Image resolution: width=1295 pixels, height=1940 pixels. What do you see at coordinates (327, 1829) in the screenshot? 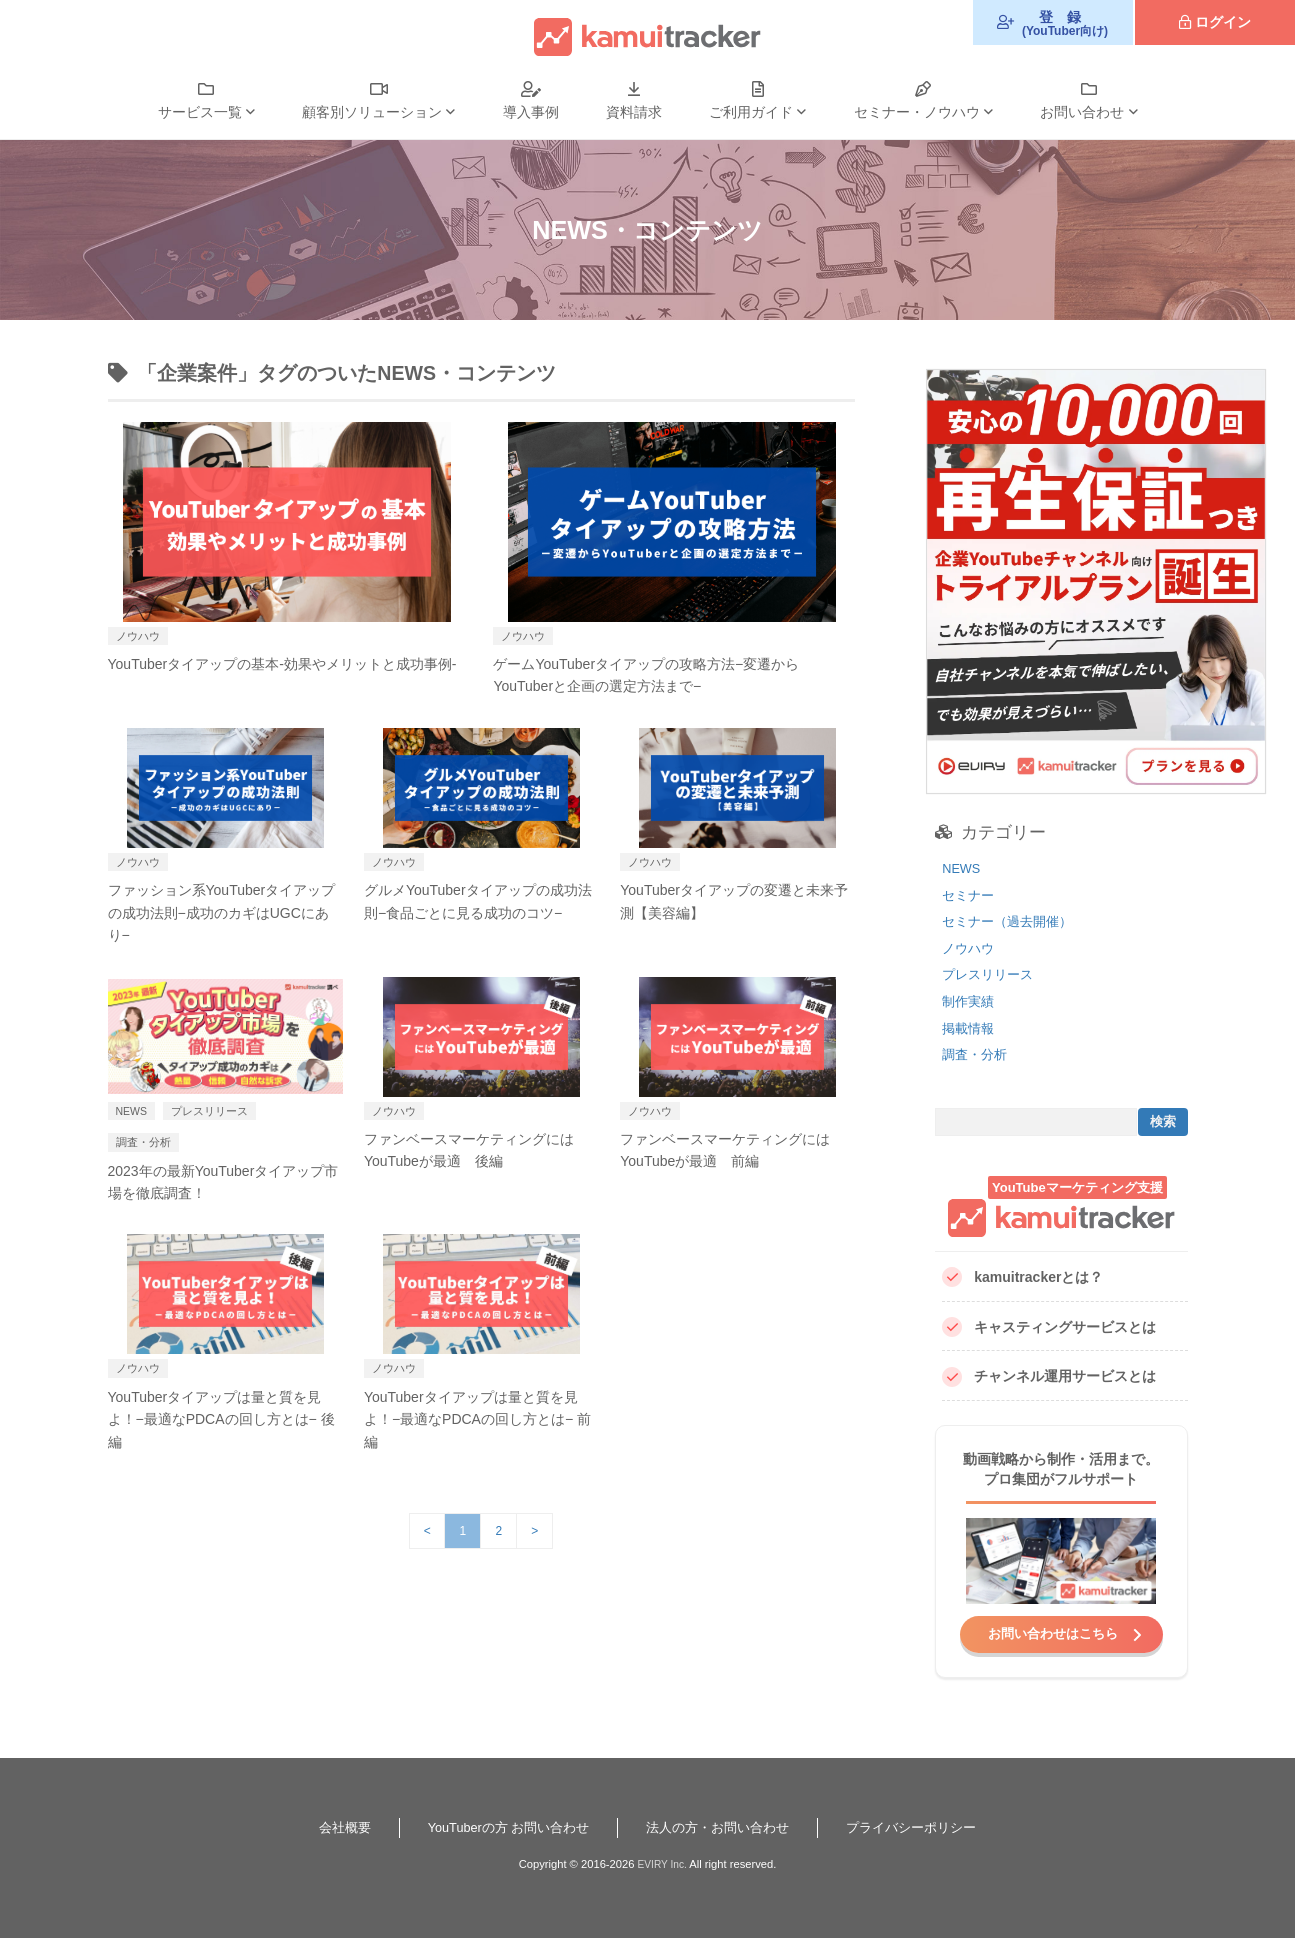
I see `会社概要` at bounding box center [327, 1829].